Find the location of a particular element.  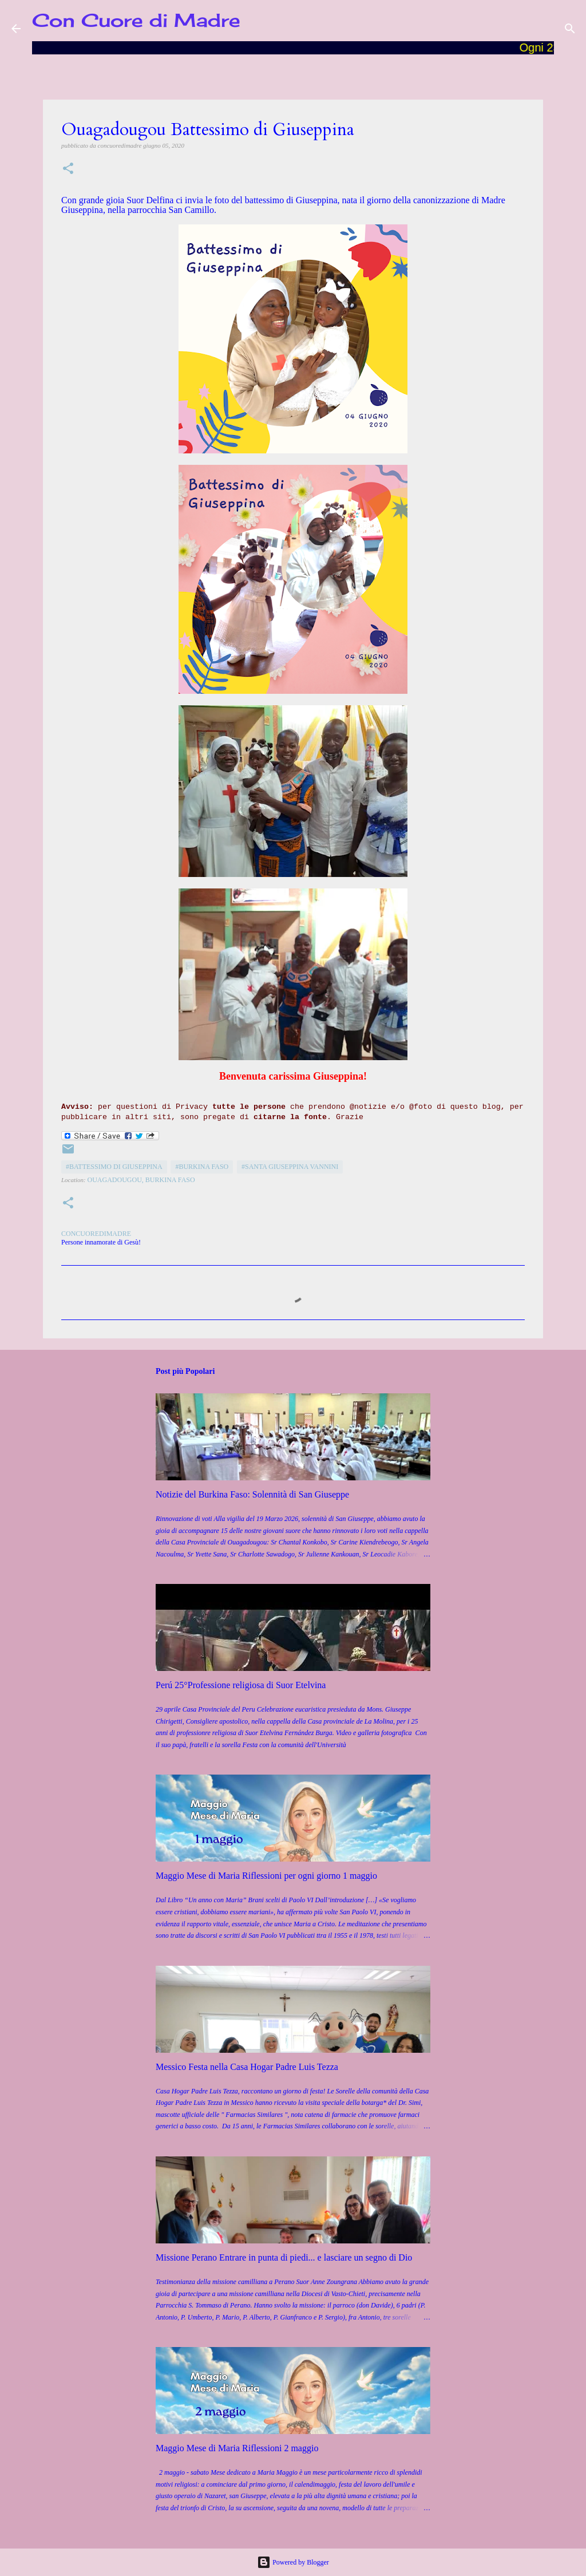

[Cerca] is located at coordinates (570, 28).